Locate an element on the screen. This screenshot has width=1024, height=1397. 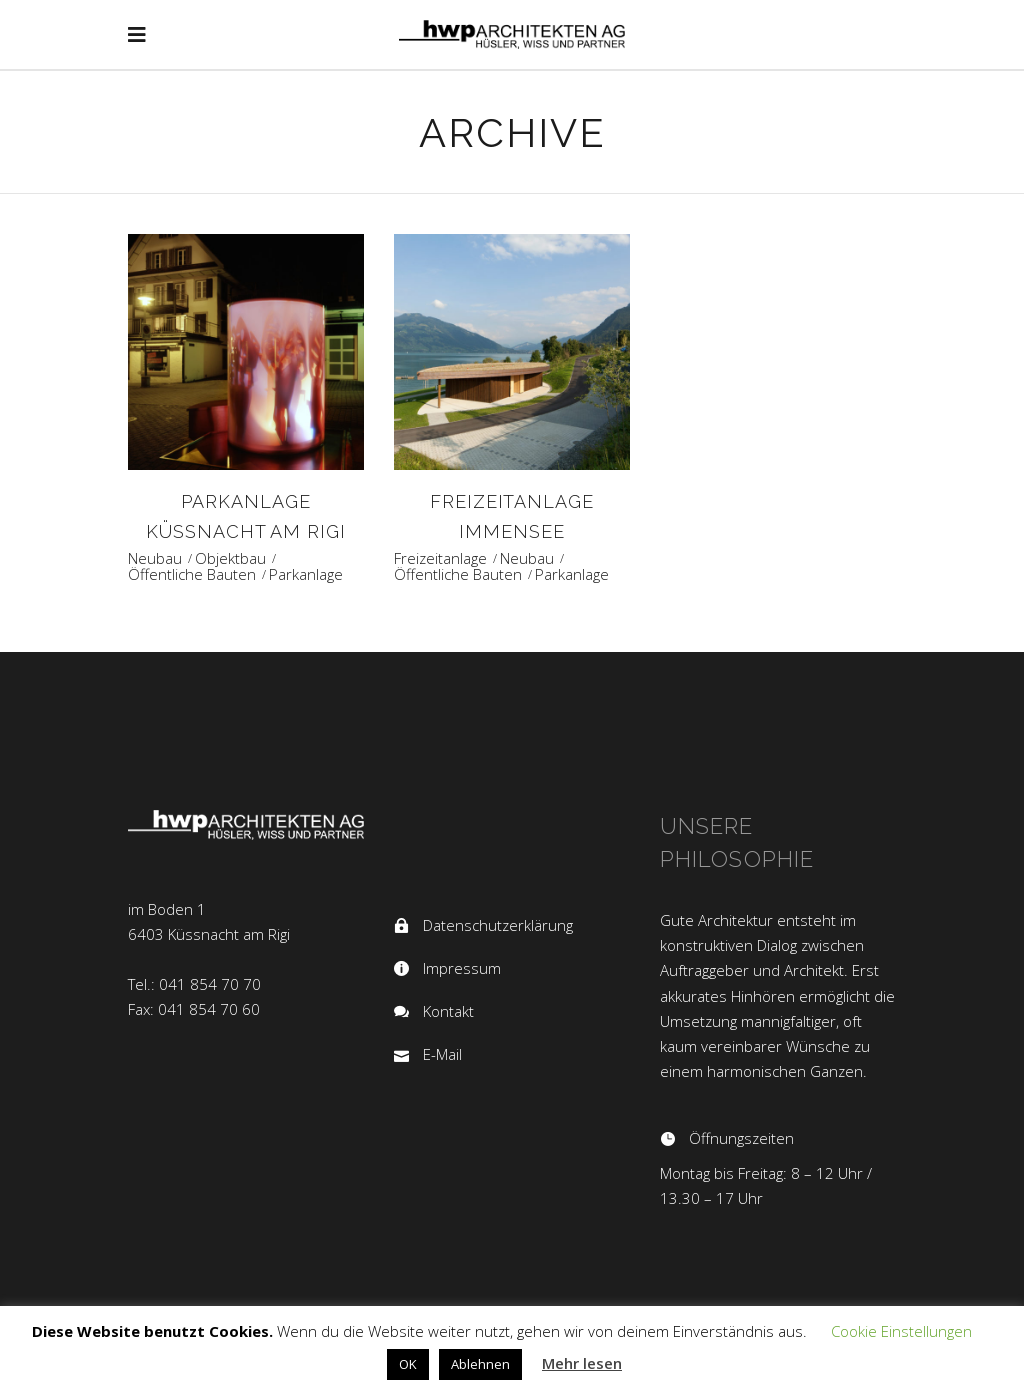
OK [button] is located at coordinates (408, 1364).